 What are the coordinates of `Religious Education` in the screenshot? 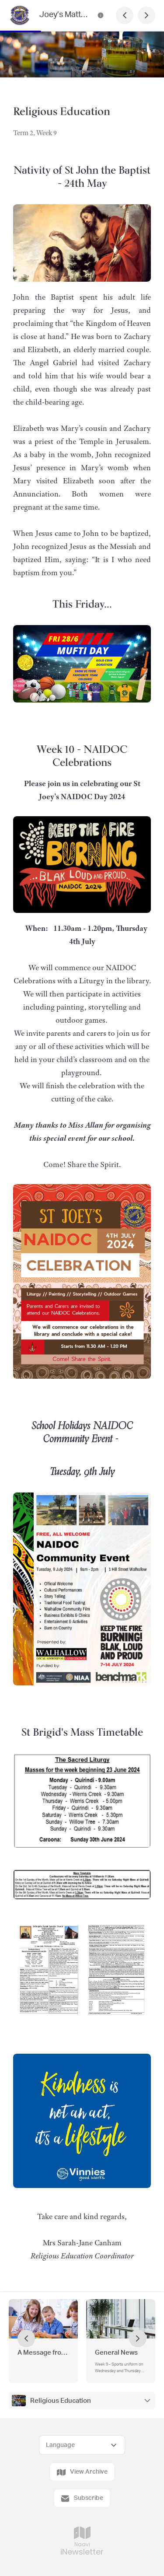 It's located at (60, 2401).